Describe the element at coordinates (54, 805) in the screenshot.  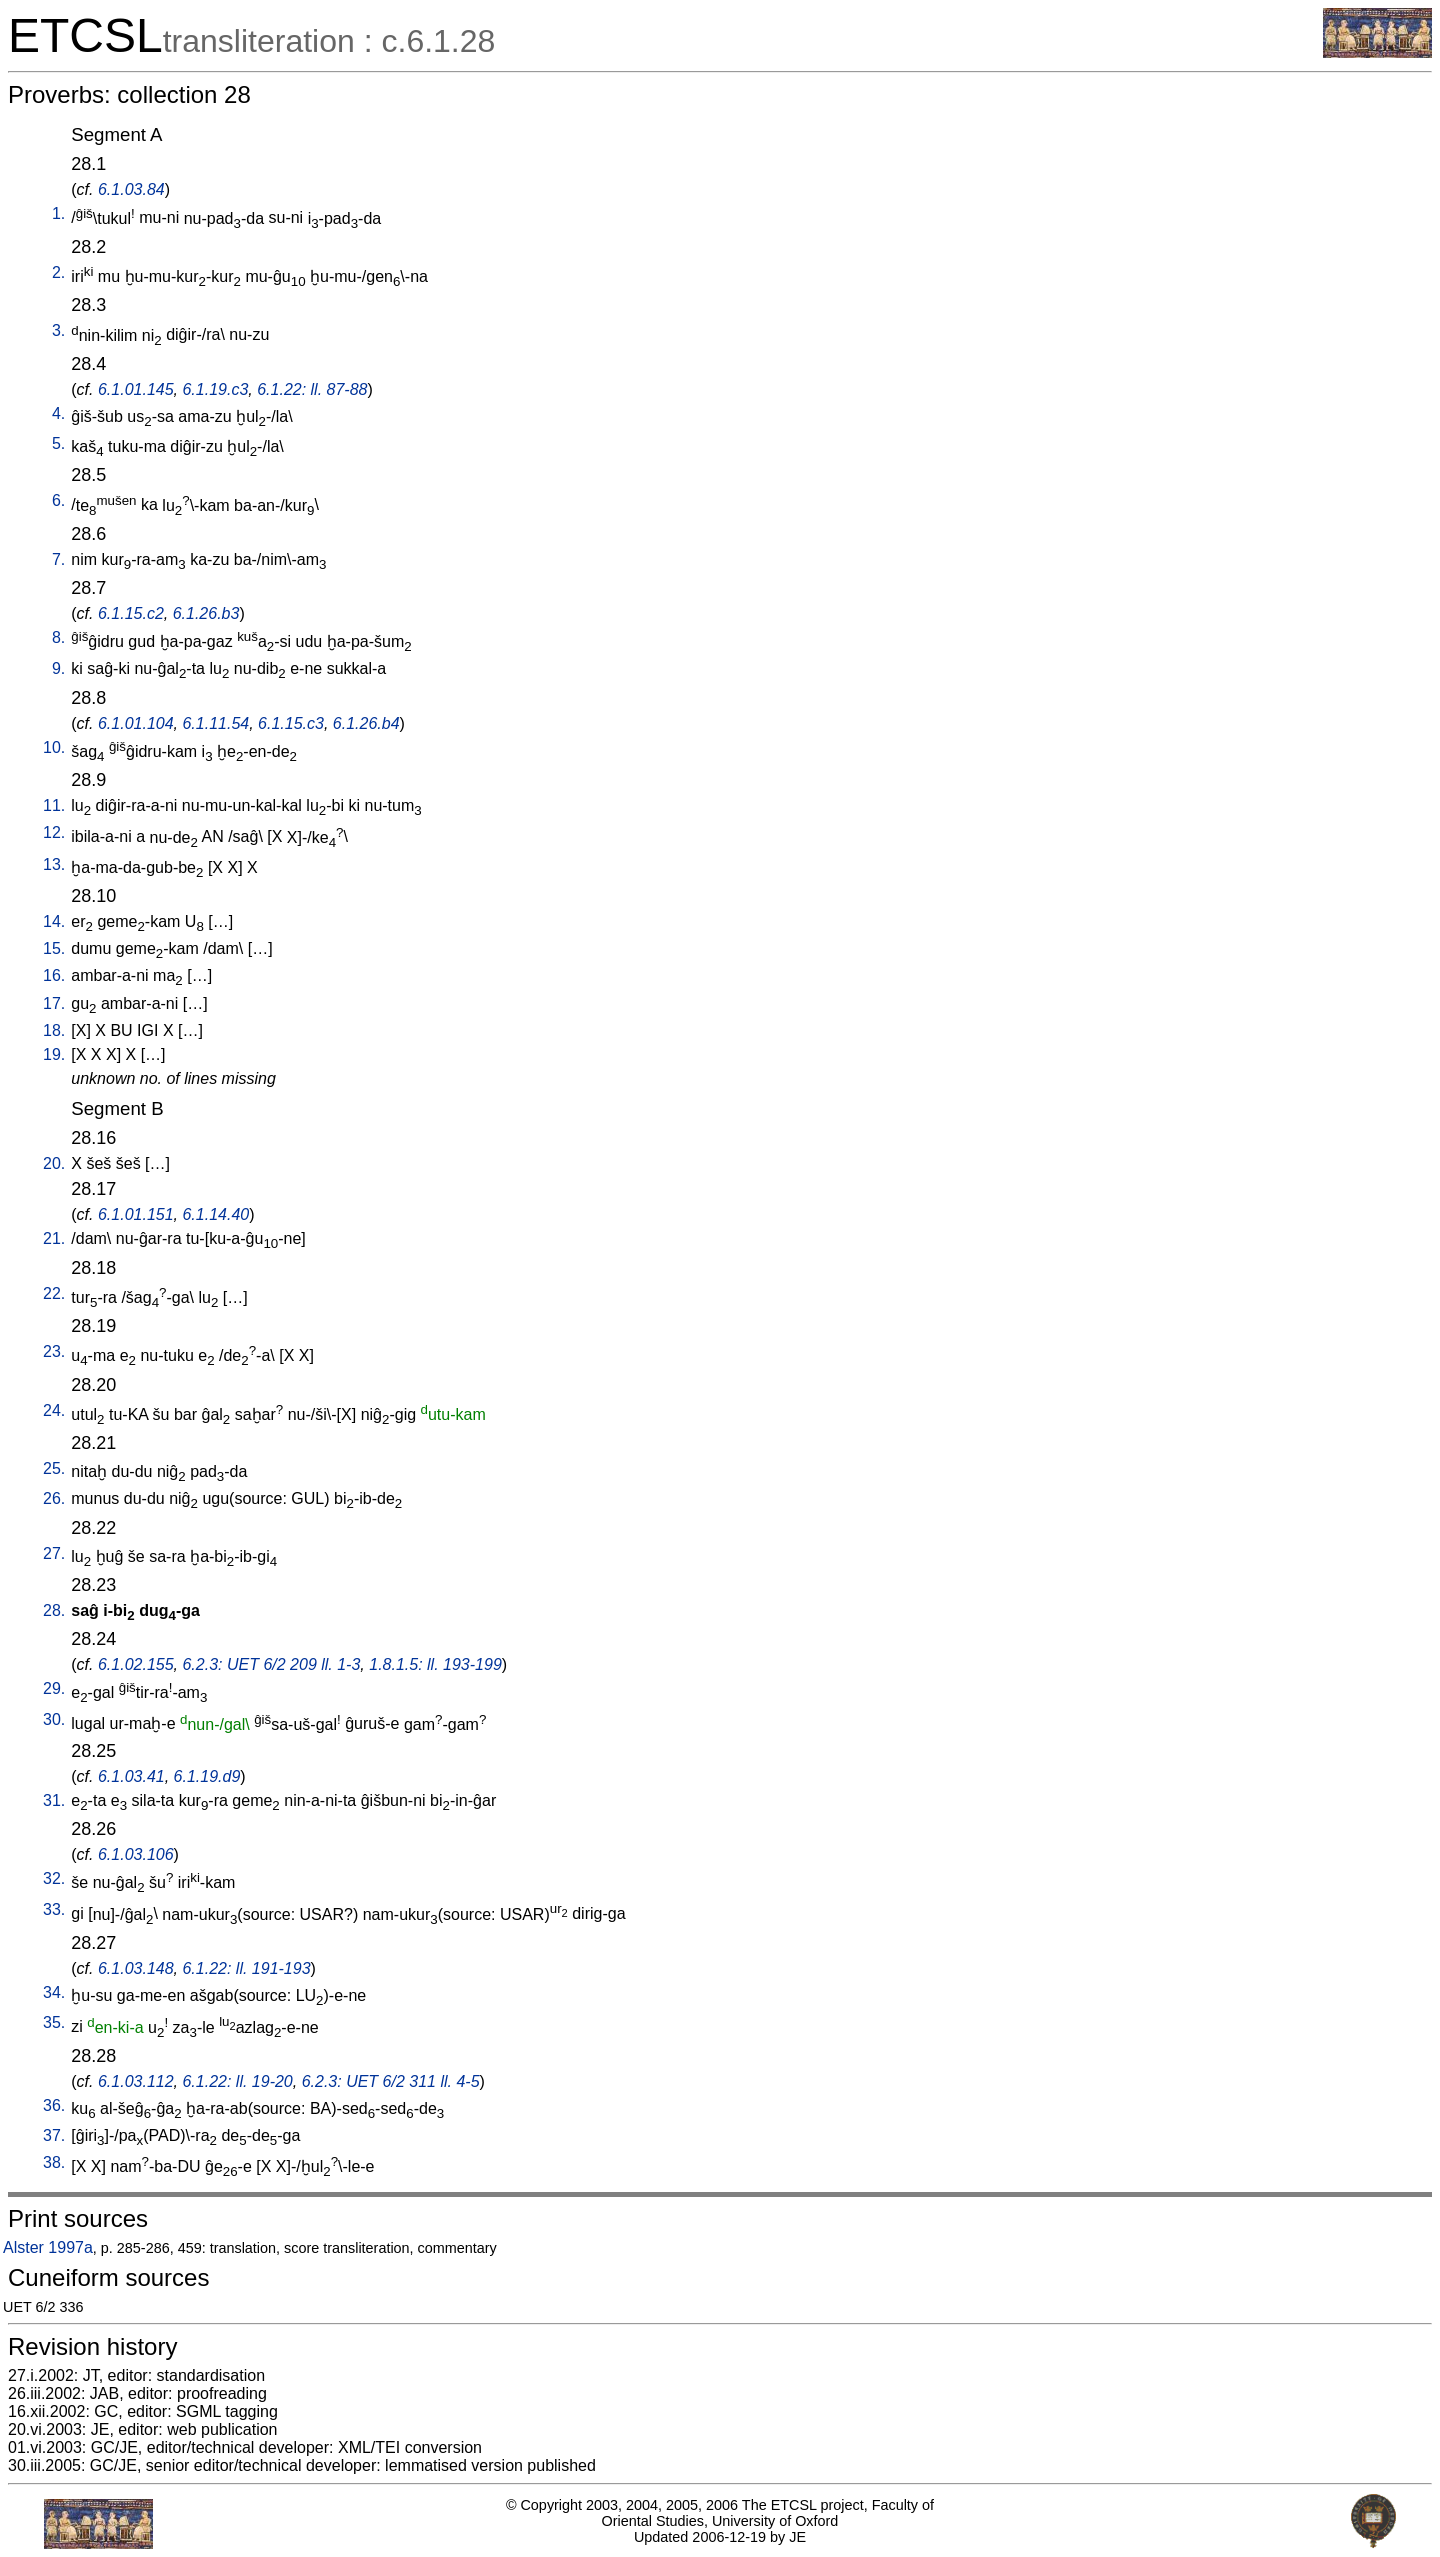
I see `11.` at that location.